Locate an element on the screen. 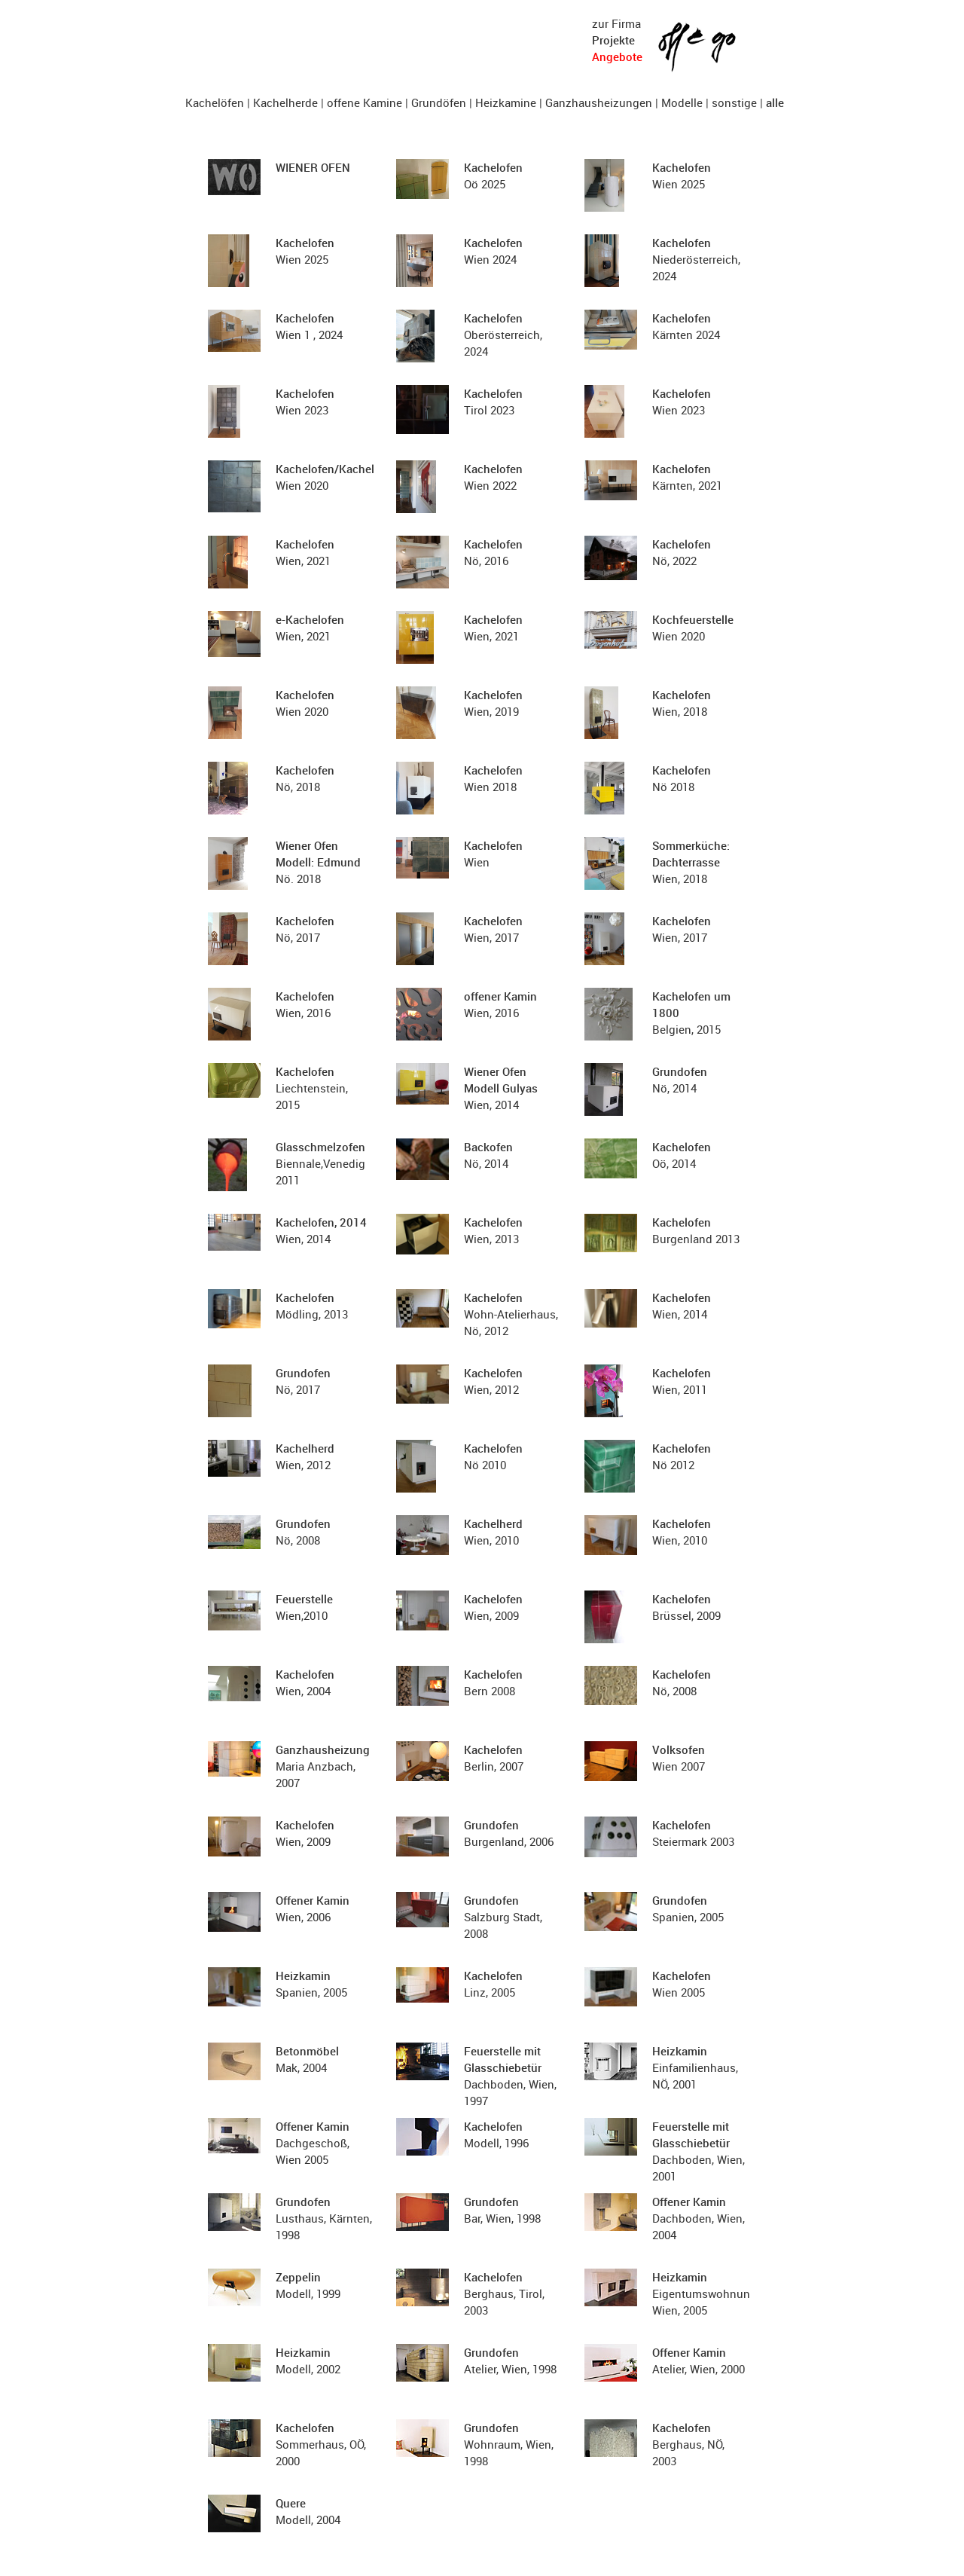  Wohn-Atelierhaus, Nö, 2012 is located at coordinates (511, 1314).